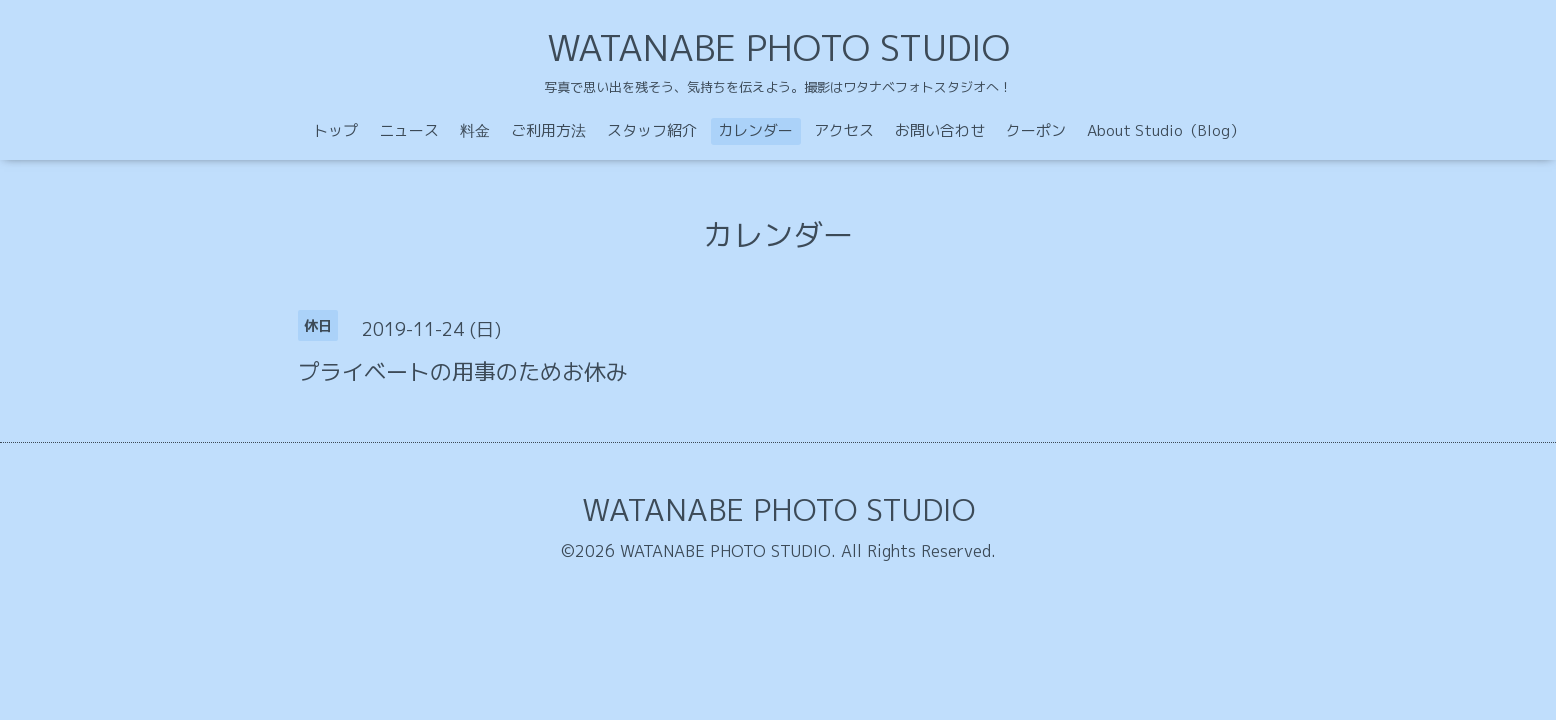  I want to click on スタッフ紹介, so click(652, 130).